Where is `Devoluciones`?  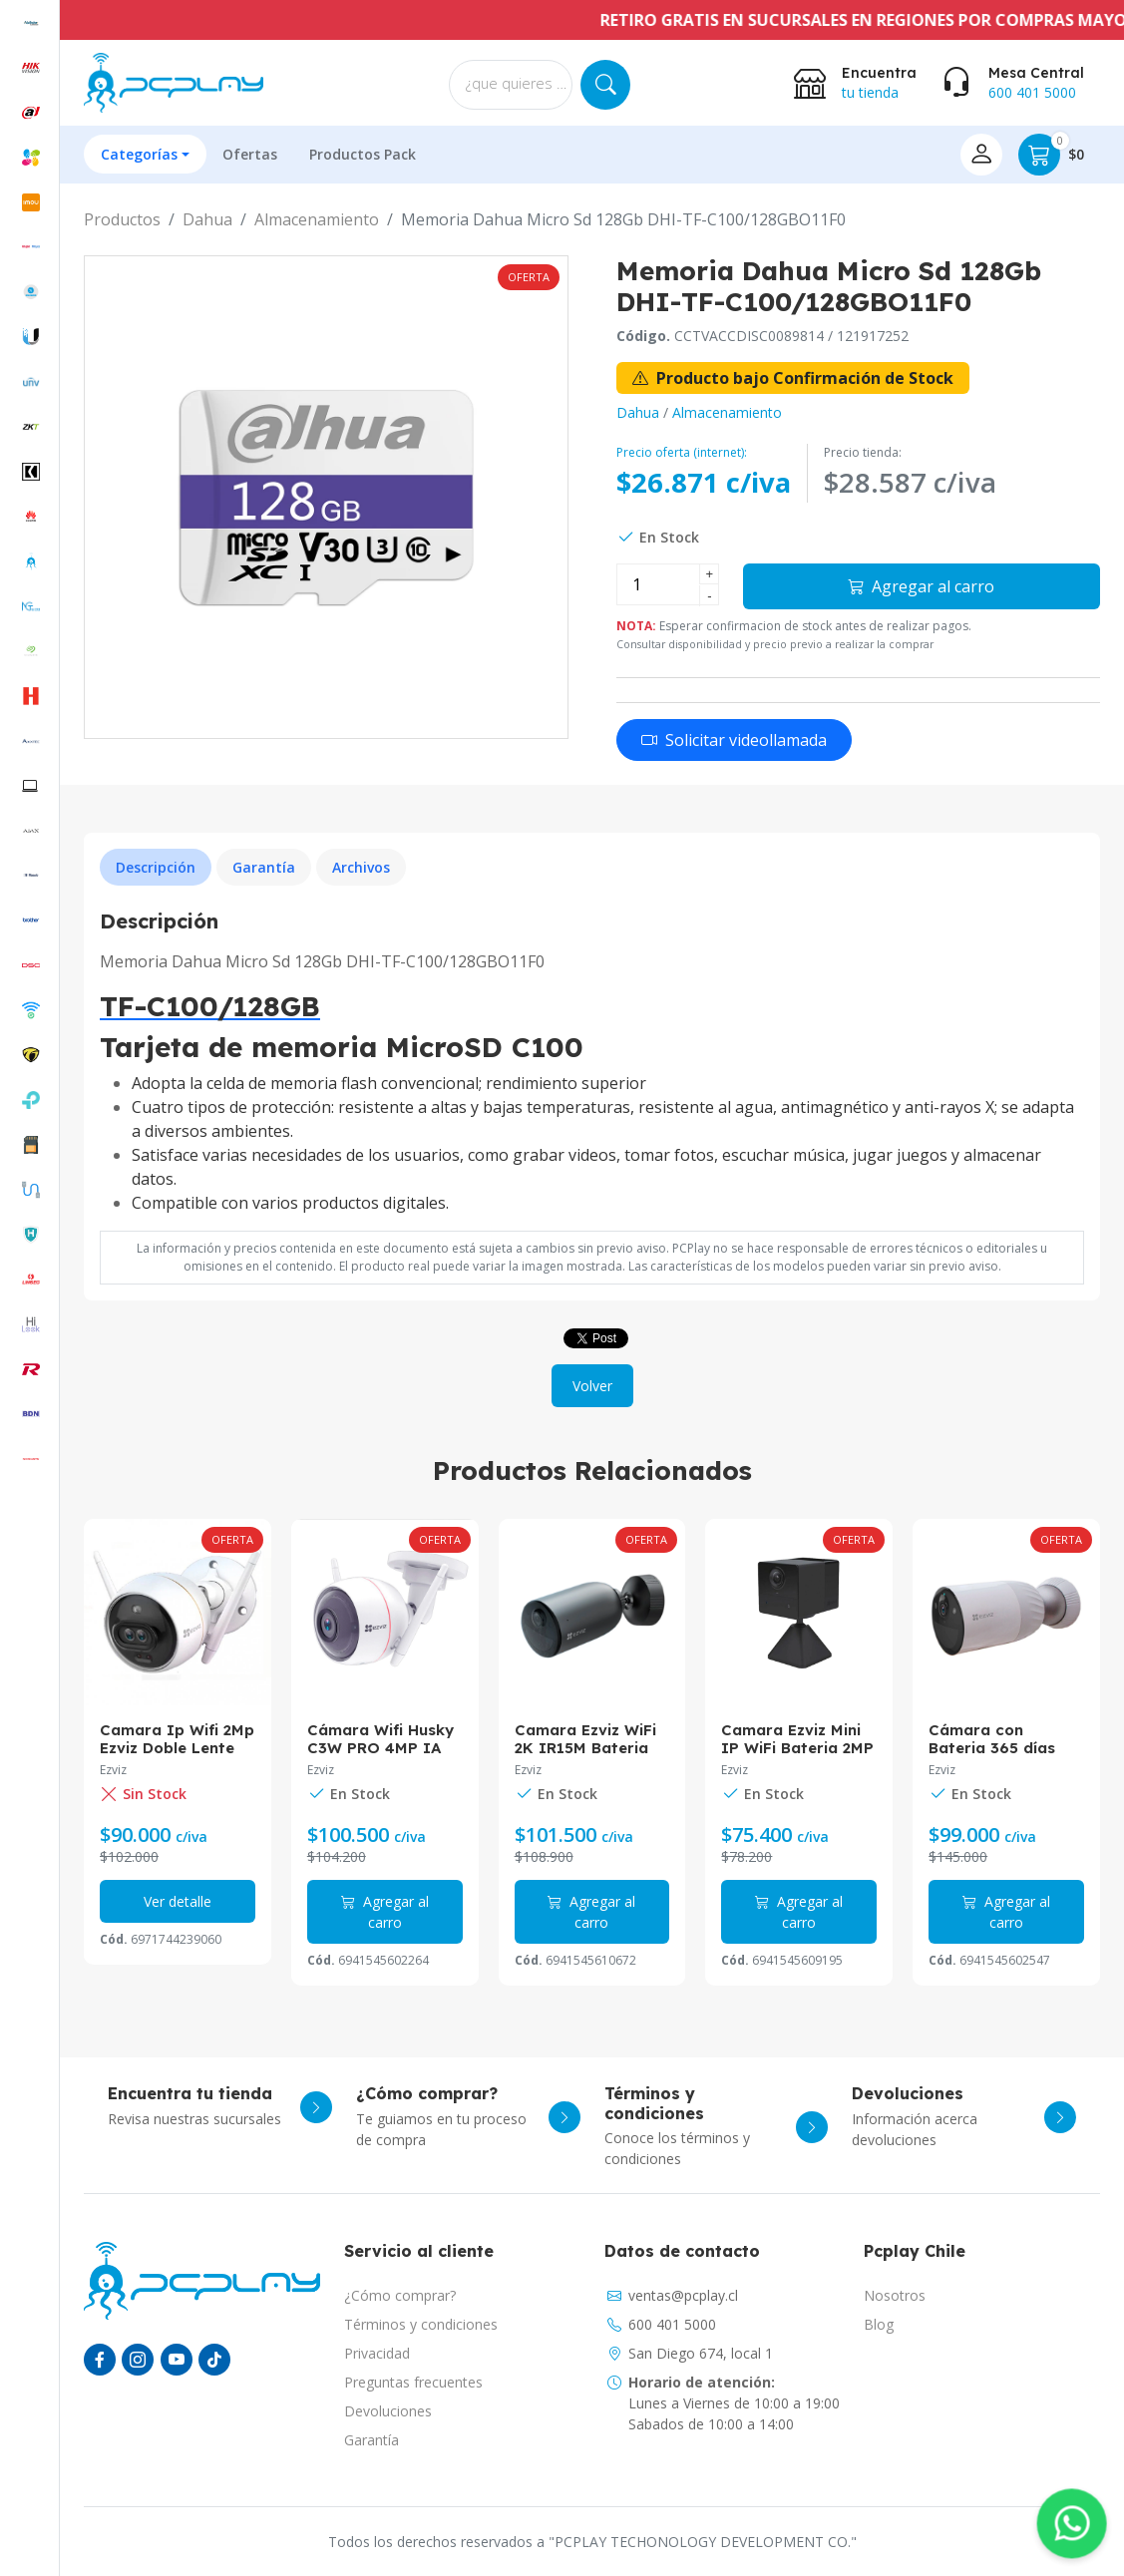 Devoluciones is located at coordinates (388, 2410).